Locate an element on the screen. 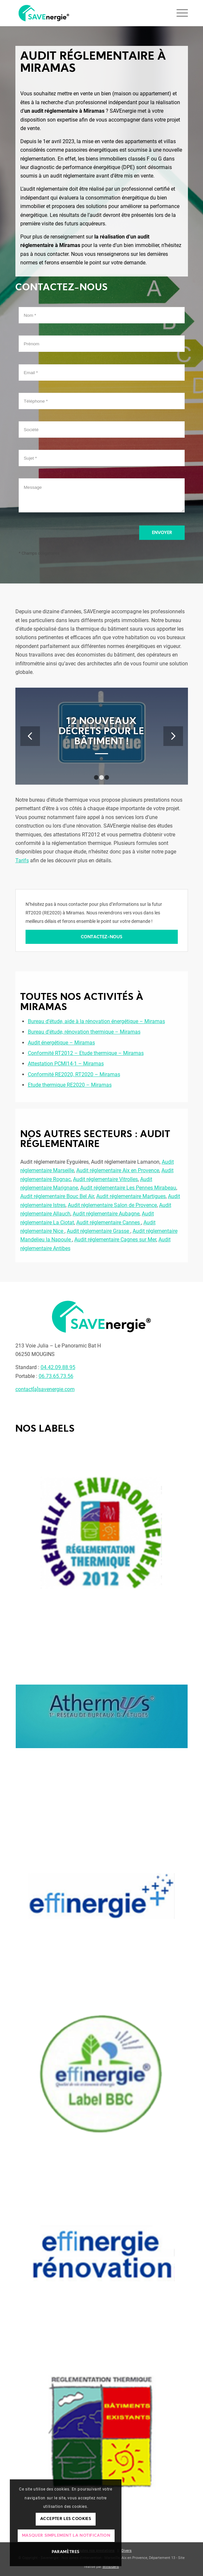 The image size is (203, 2576). contact[a]savenergie.com is located at coordinates (45, 1389).